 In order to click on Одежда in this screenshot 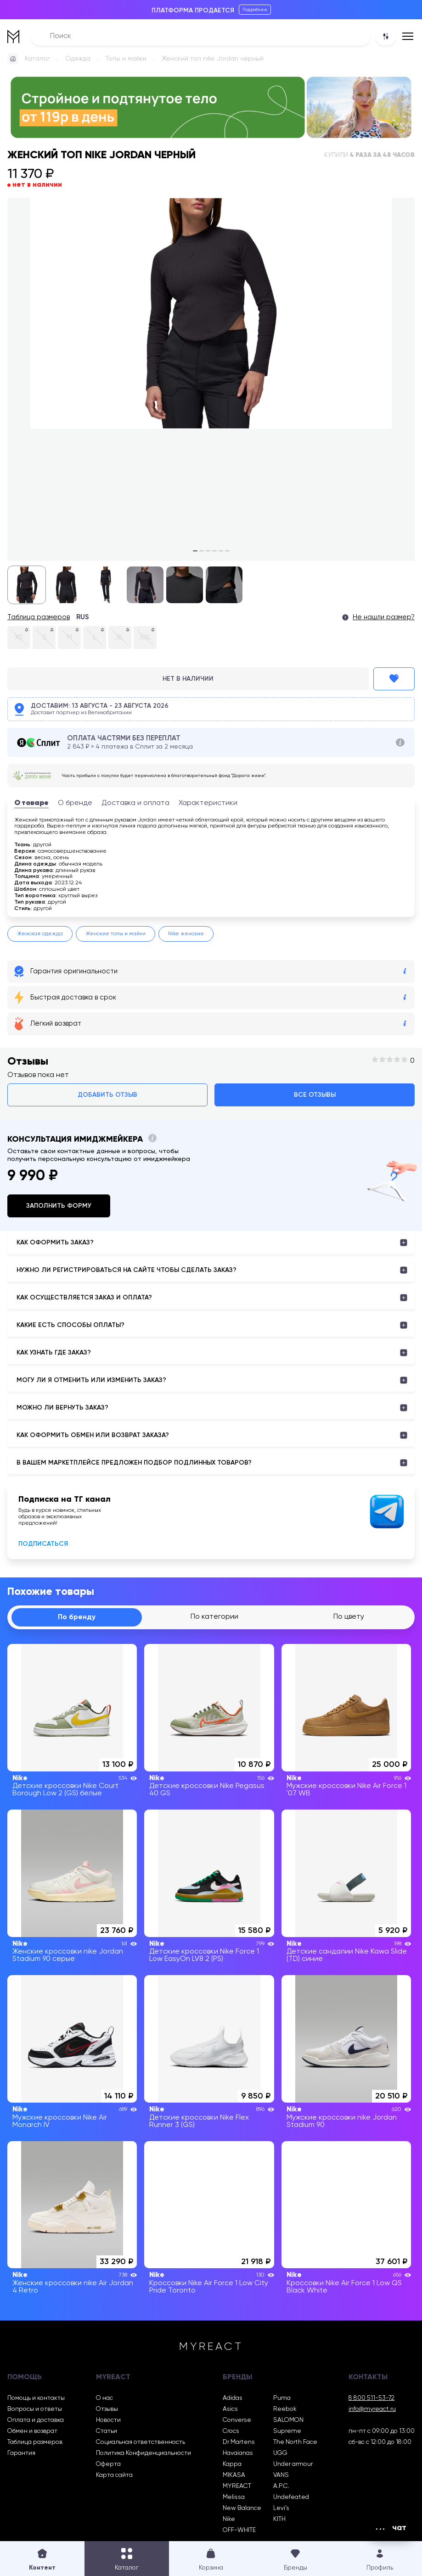, I will do `click(77, 59)`.